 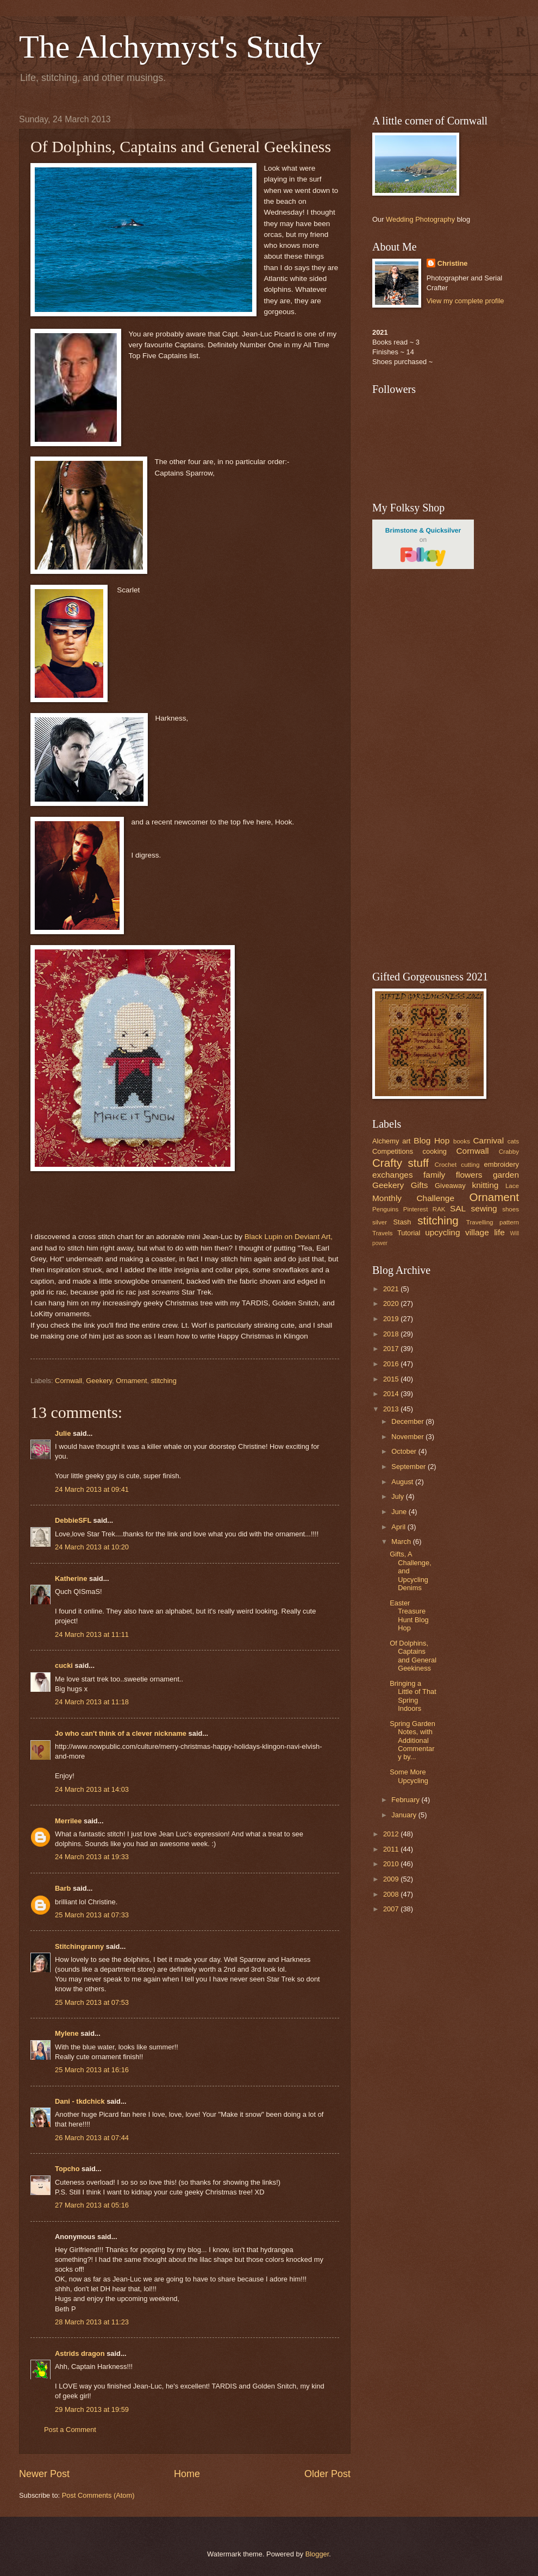 What do you see at coordinates (404, 1451) in the screenshot?
I see `October` at bounding box center [404, 1451].